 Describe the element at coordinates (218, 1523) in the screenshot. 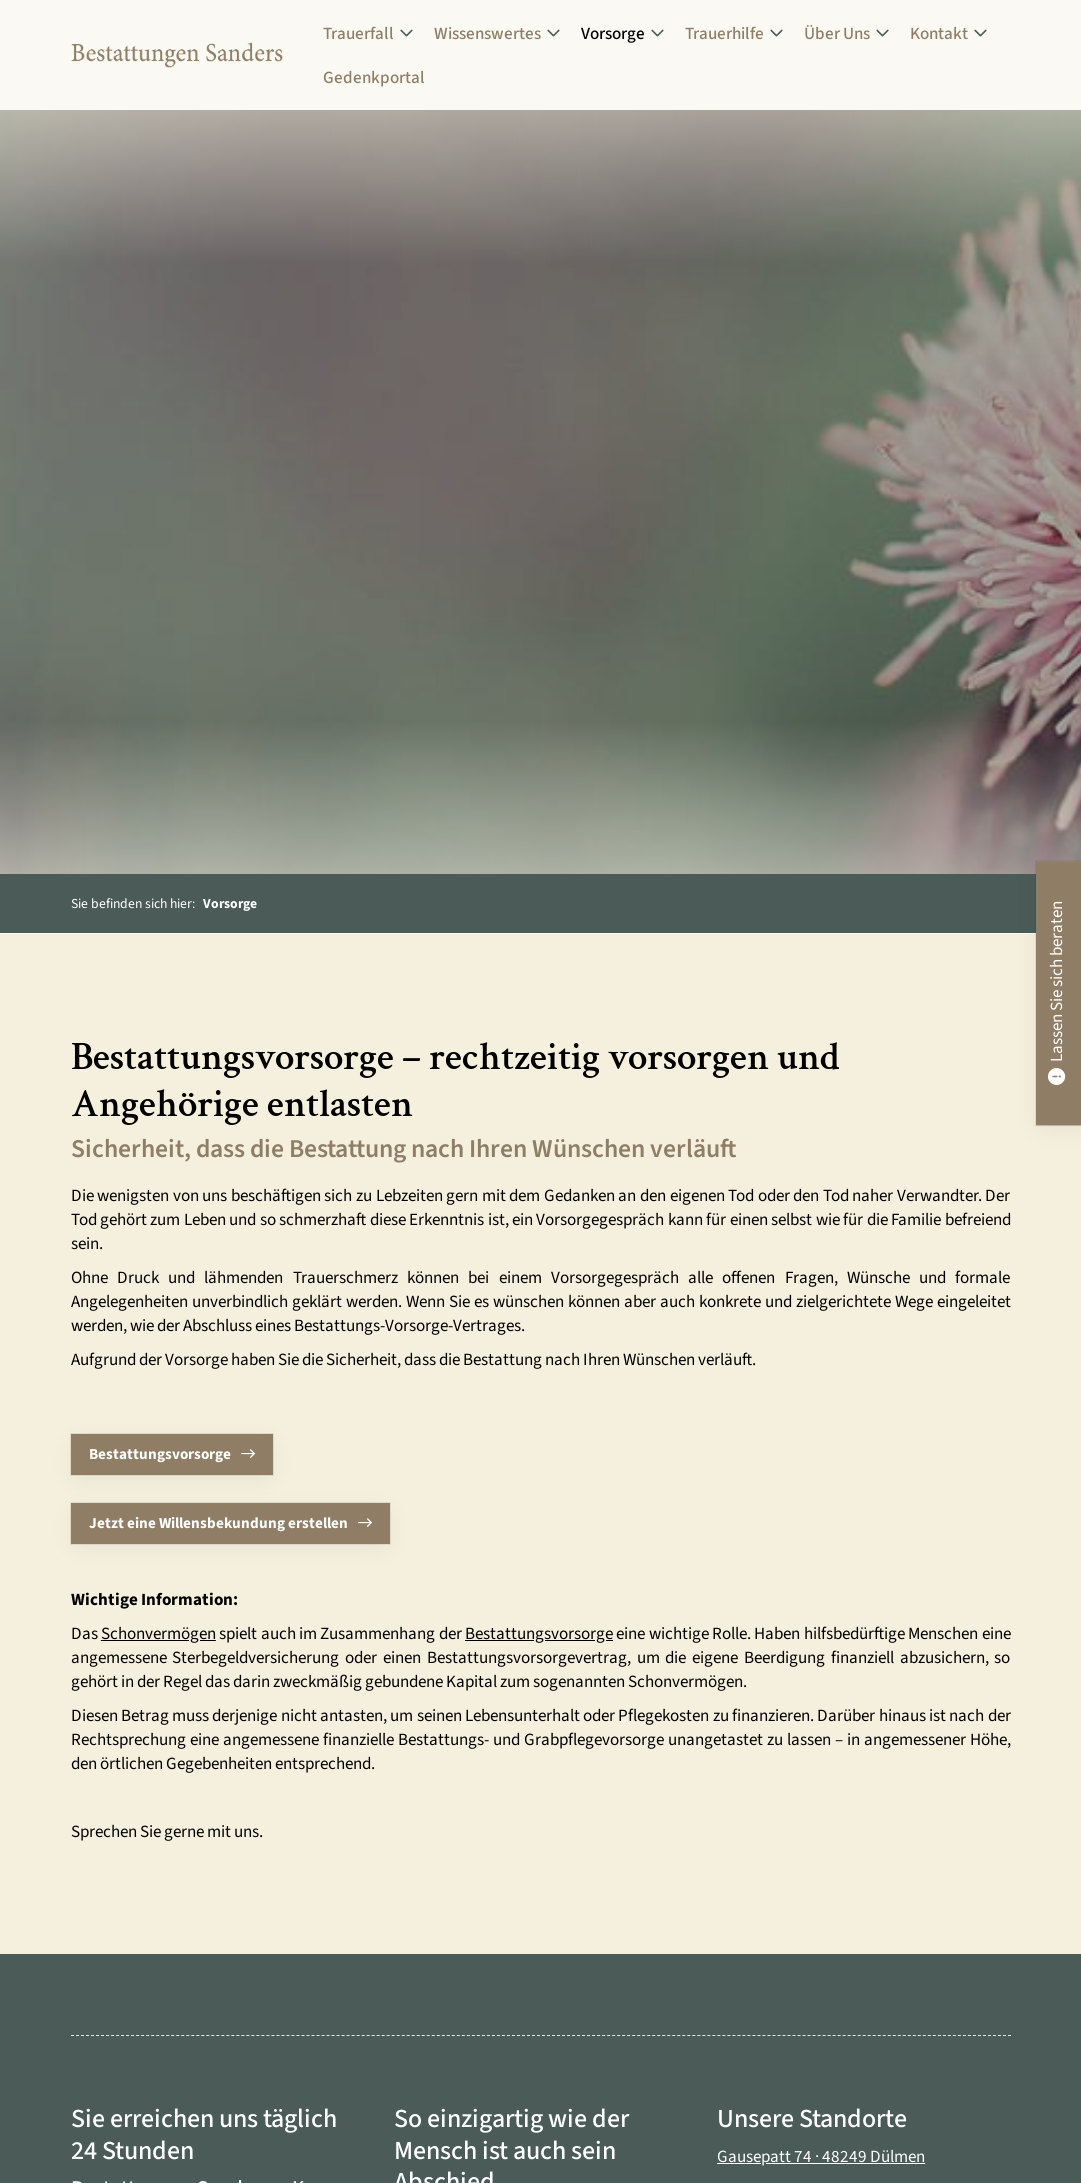

I see `Jetzt eine Willensbekundung erstellen` at that location.